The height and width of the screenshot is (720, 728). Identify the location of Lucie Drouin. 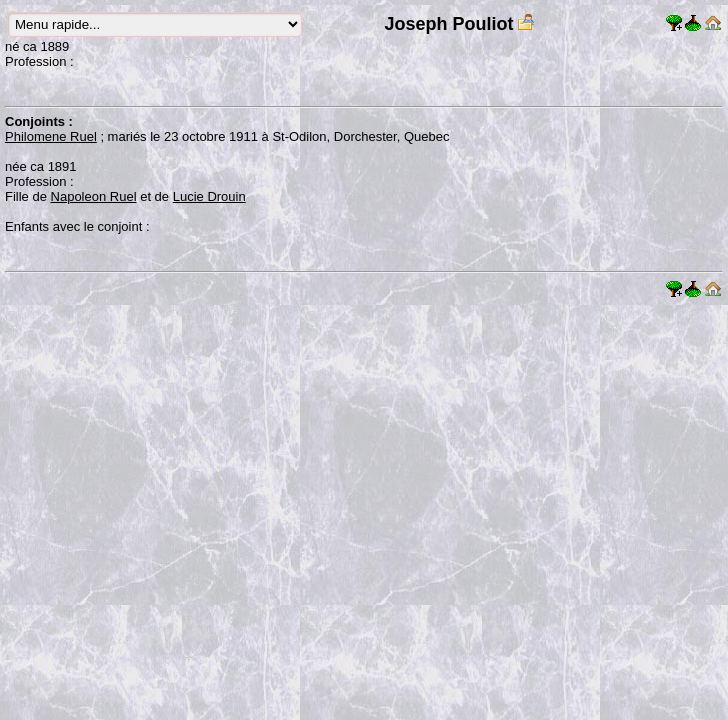
(209, 196).